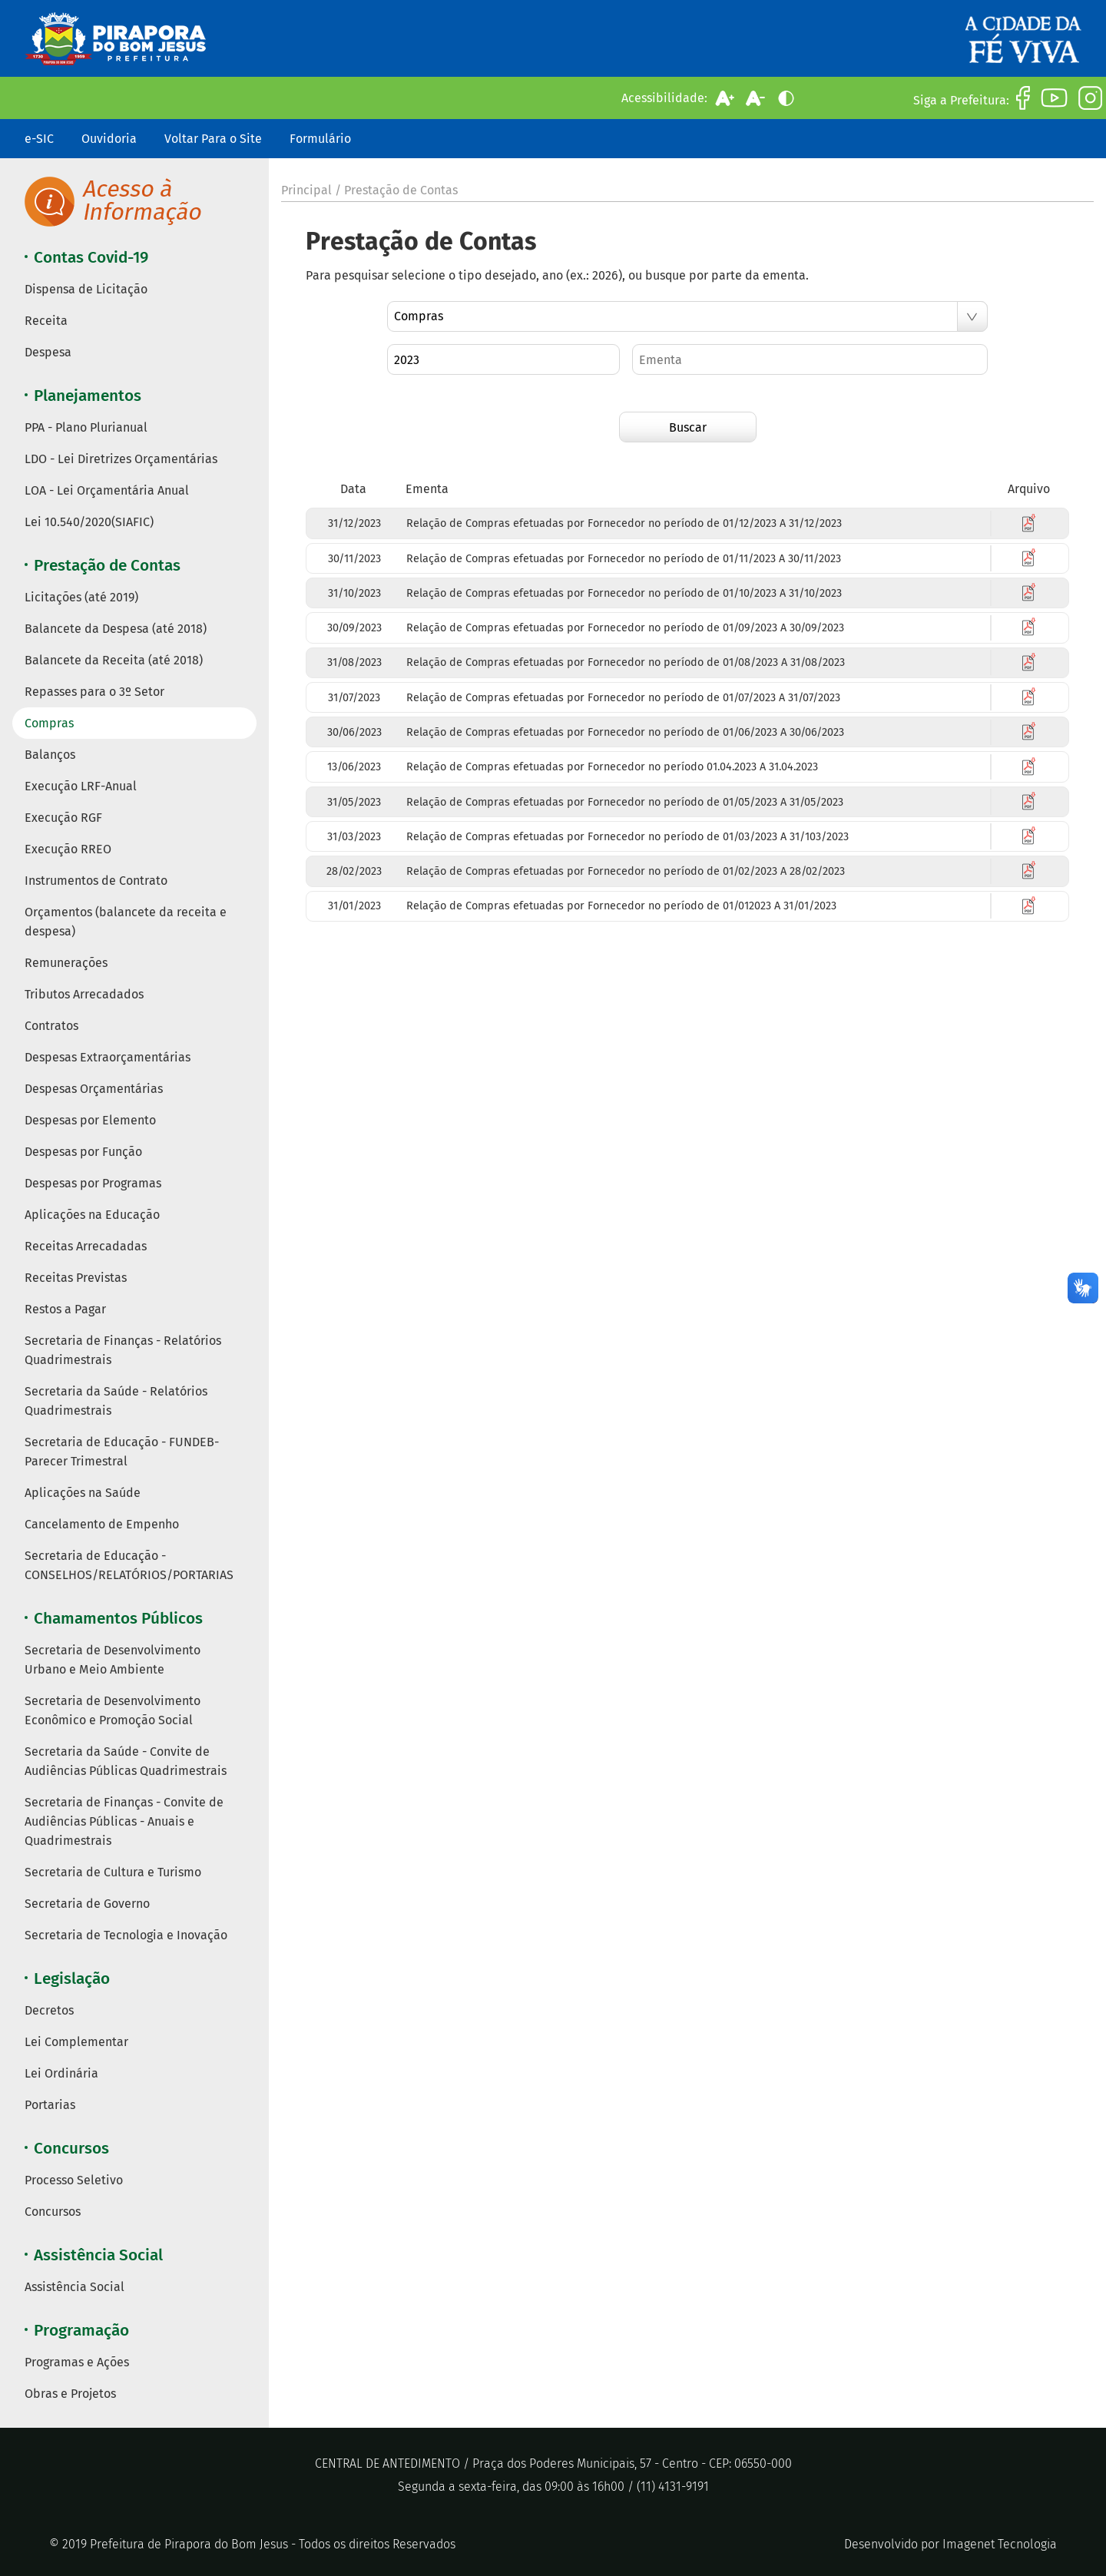 Image resolution: width=1106 pixels, height=2576 pixels. I want to click on Restos a Pagar, so click(65, 1309).